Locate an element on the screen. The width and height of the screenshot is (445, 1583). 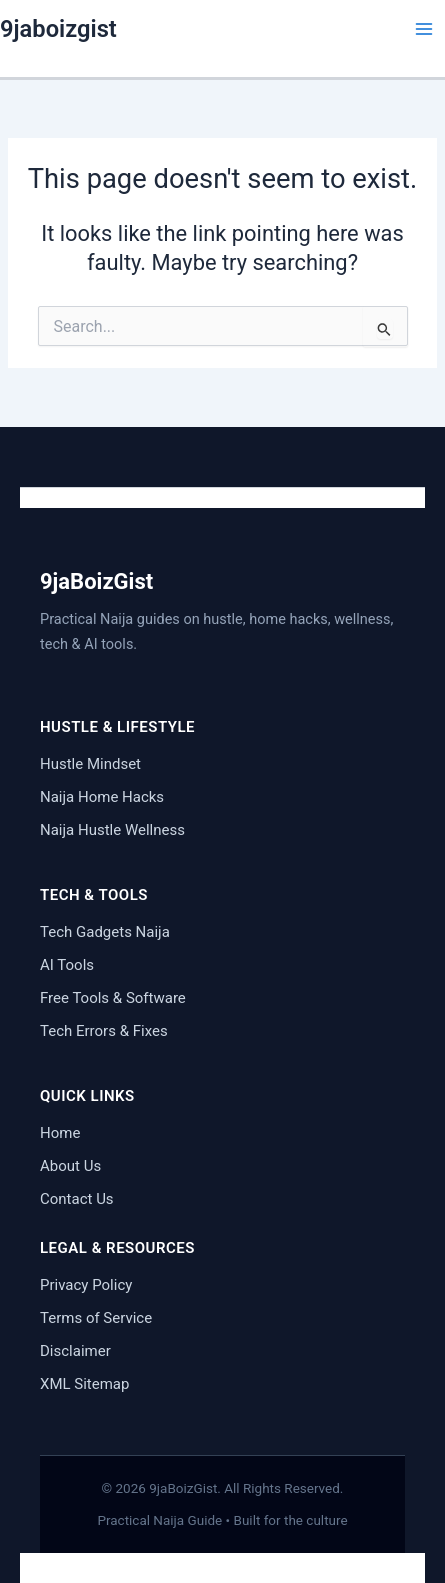
AI Tools is located at coordinates (67, 965).